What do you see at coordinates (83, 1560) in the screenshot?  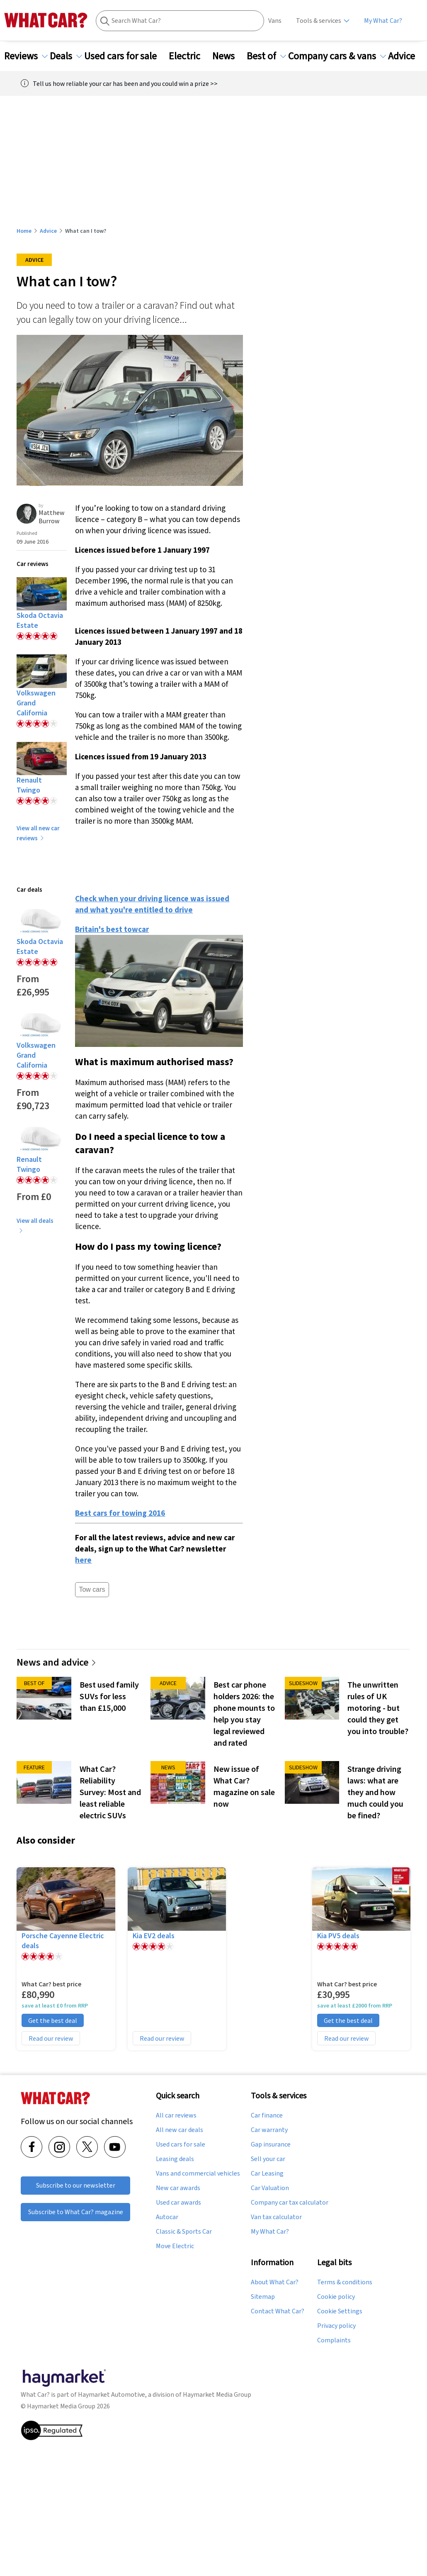 I see `here` at bounding box center [83, 1560].